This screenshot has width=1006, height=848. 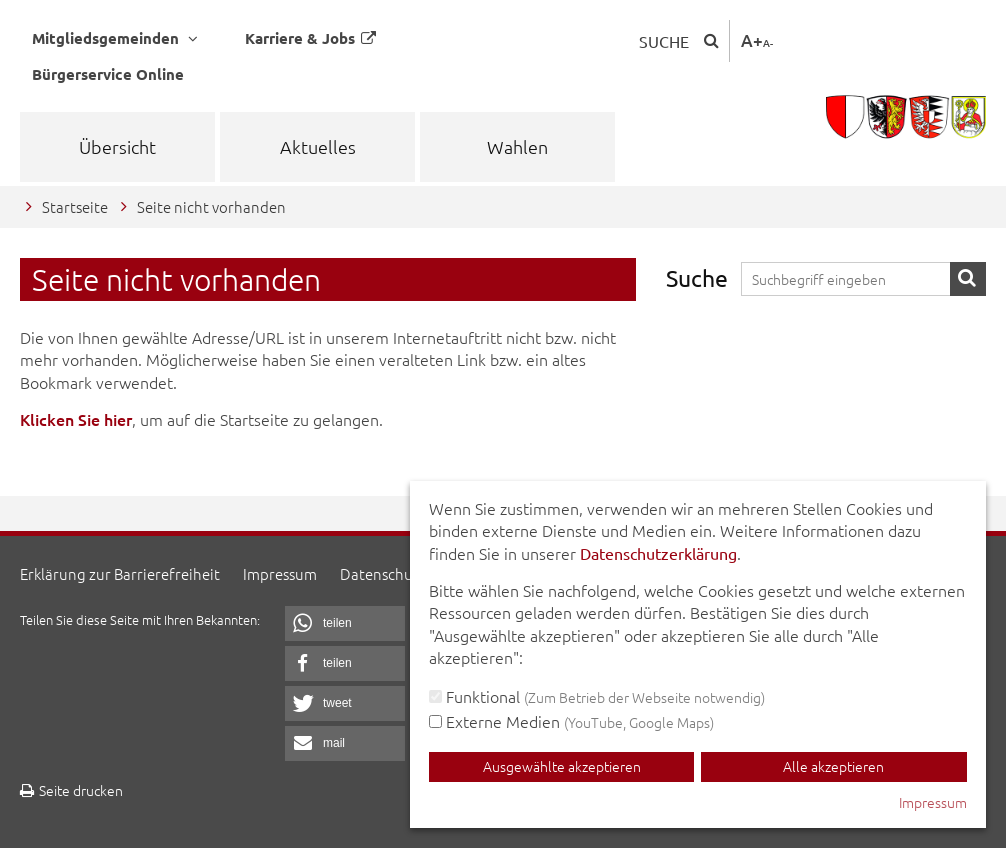 I want to click on Datenschutzerklärung, so click(x=658, y=553).